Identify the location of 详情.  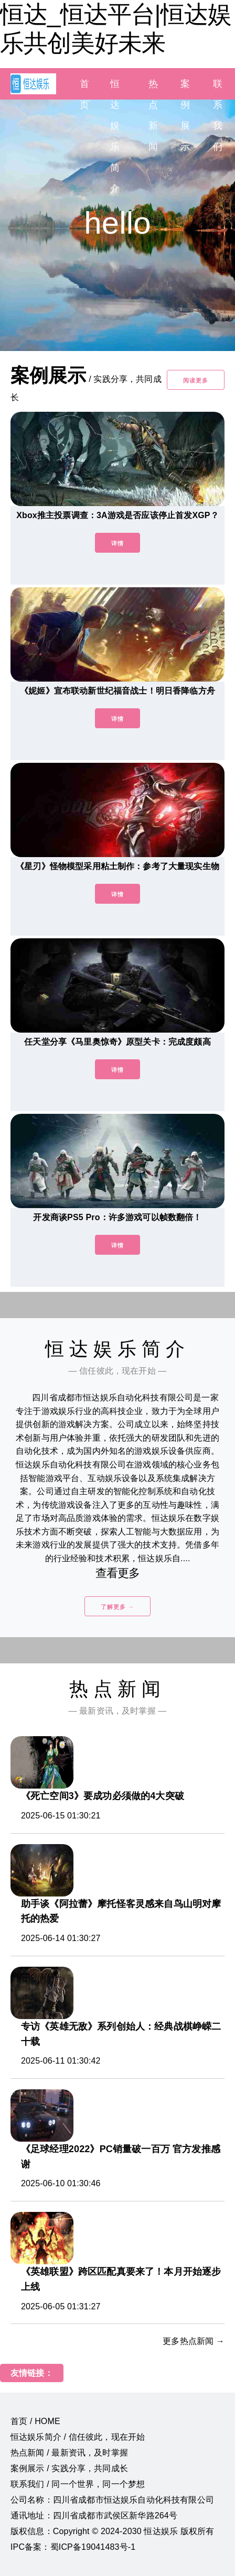
(117, 543).